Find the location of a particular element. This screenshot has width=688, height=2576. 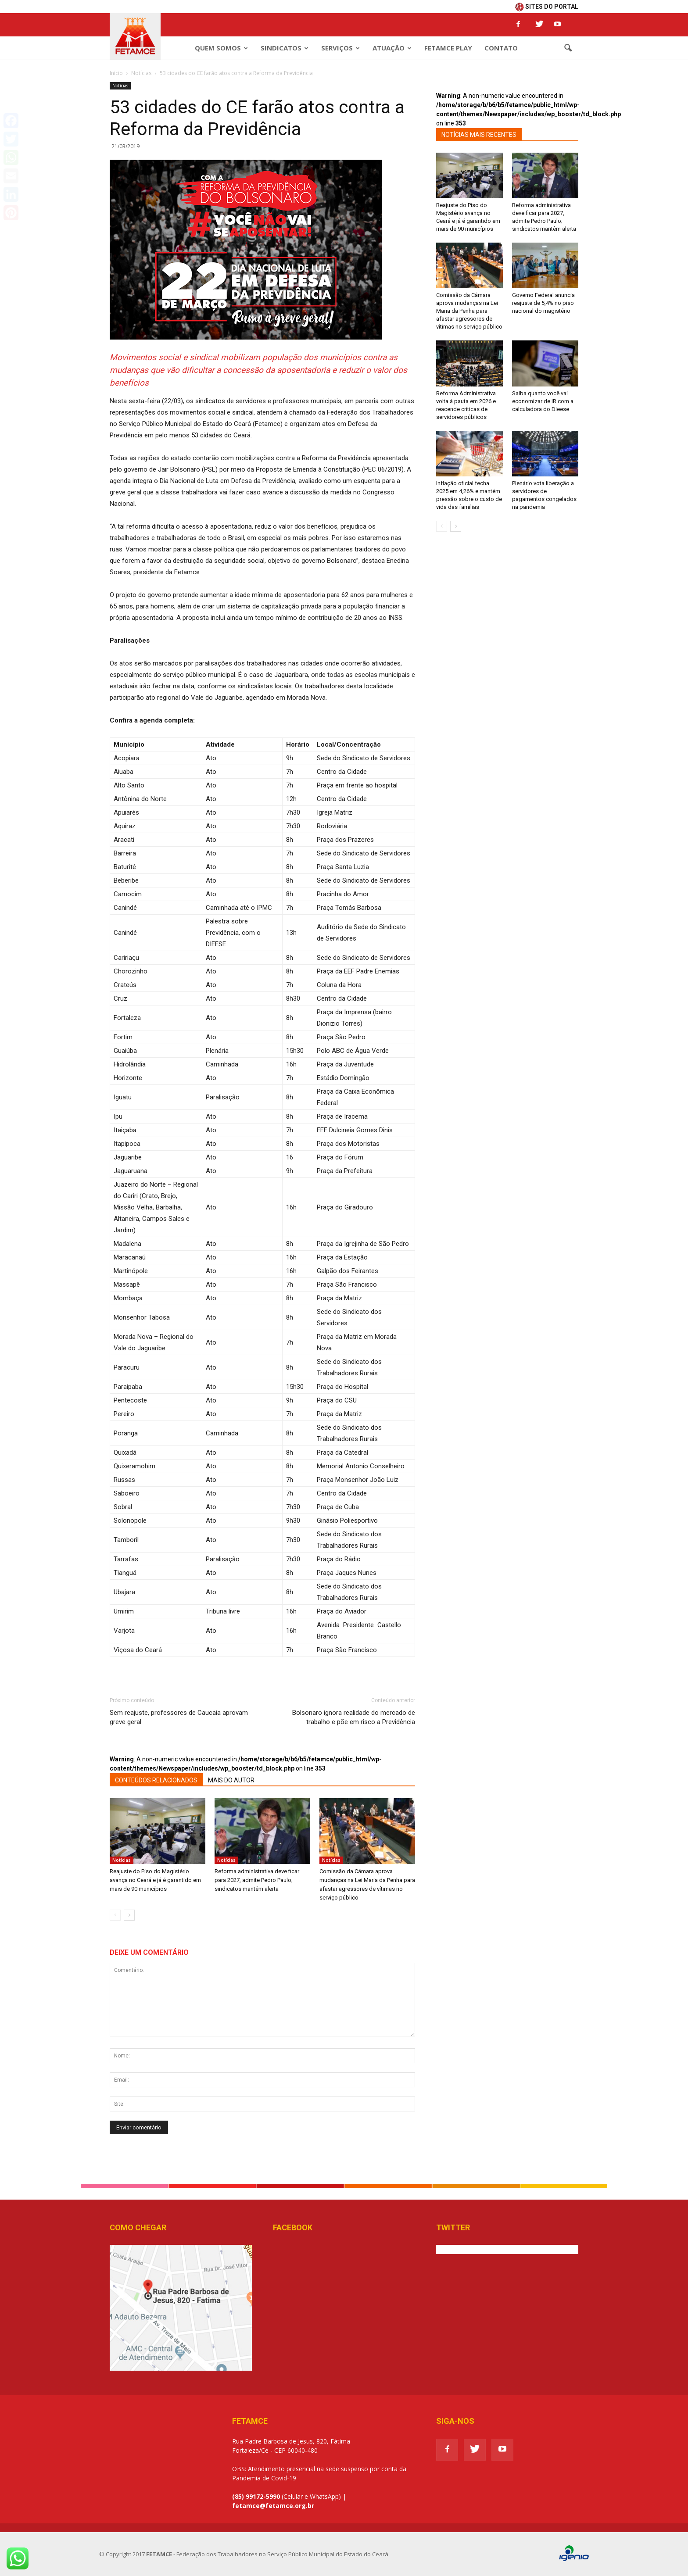

Comissão da Câmara aprova mudanças na Lei Maria da Penha para afastar agressores de vítimas no serviço público is located at coordinates (469, 311).